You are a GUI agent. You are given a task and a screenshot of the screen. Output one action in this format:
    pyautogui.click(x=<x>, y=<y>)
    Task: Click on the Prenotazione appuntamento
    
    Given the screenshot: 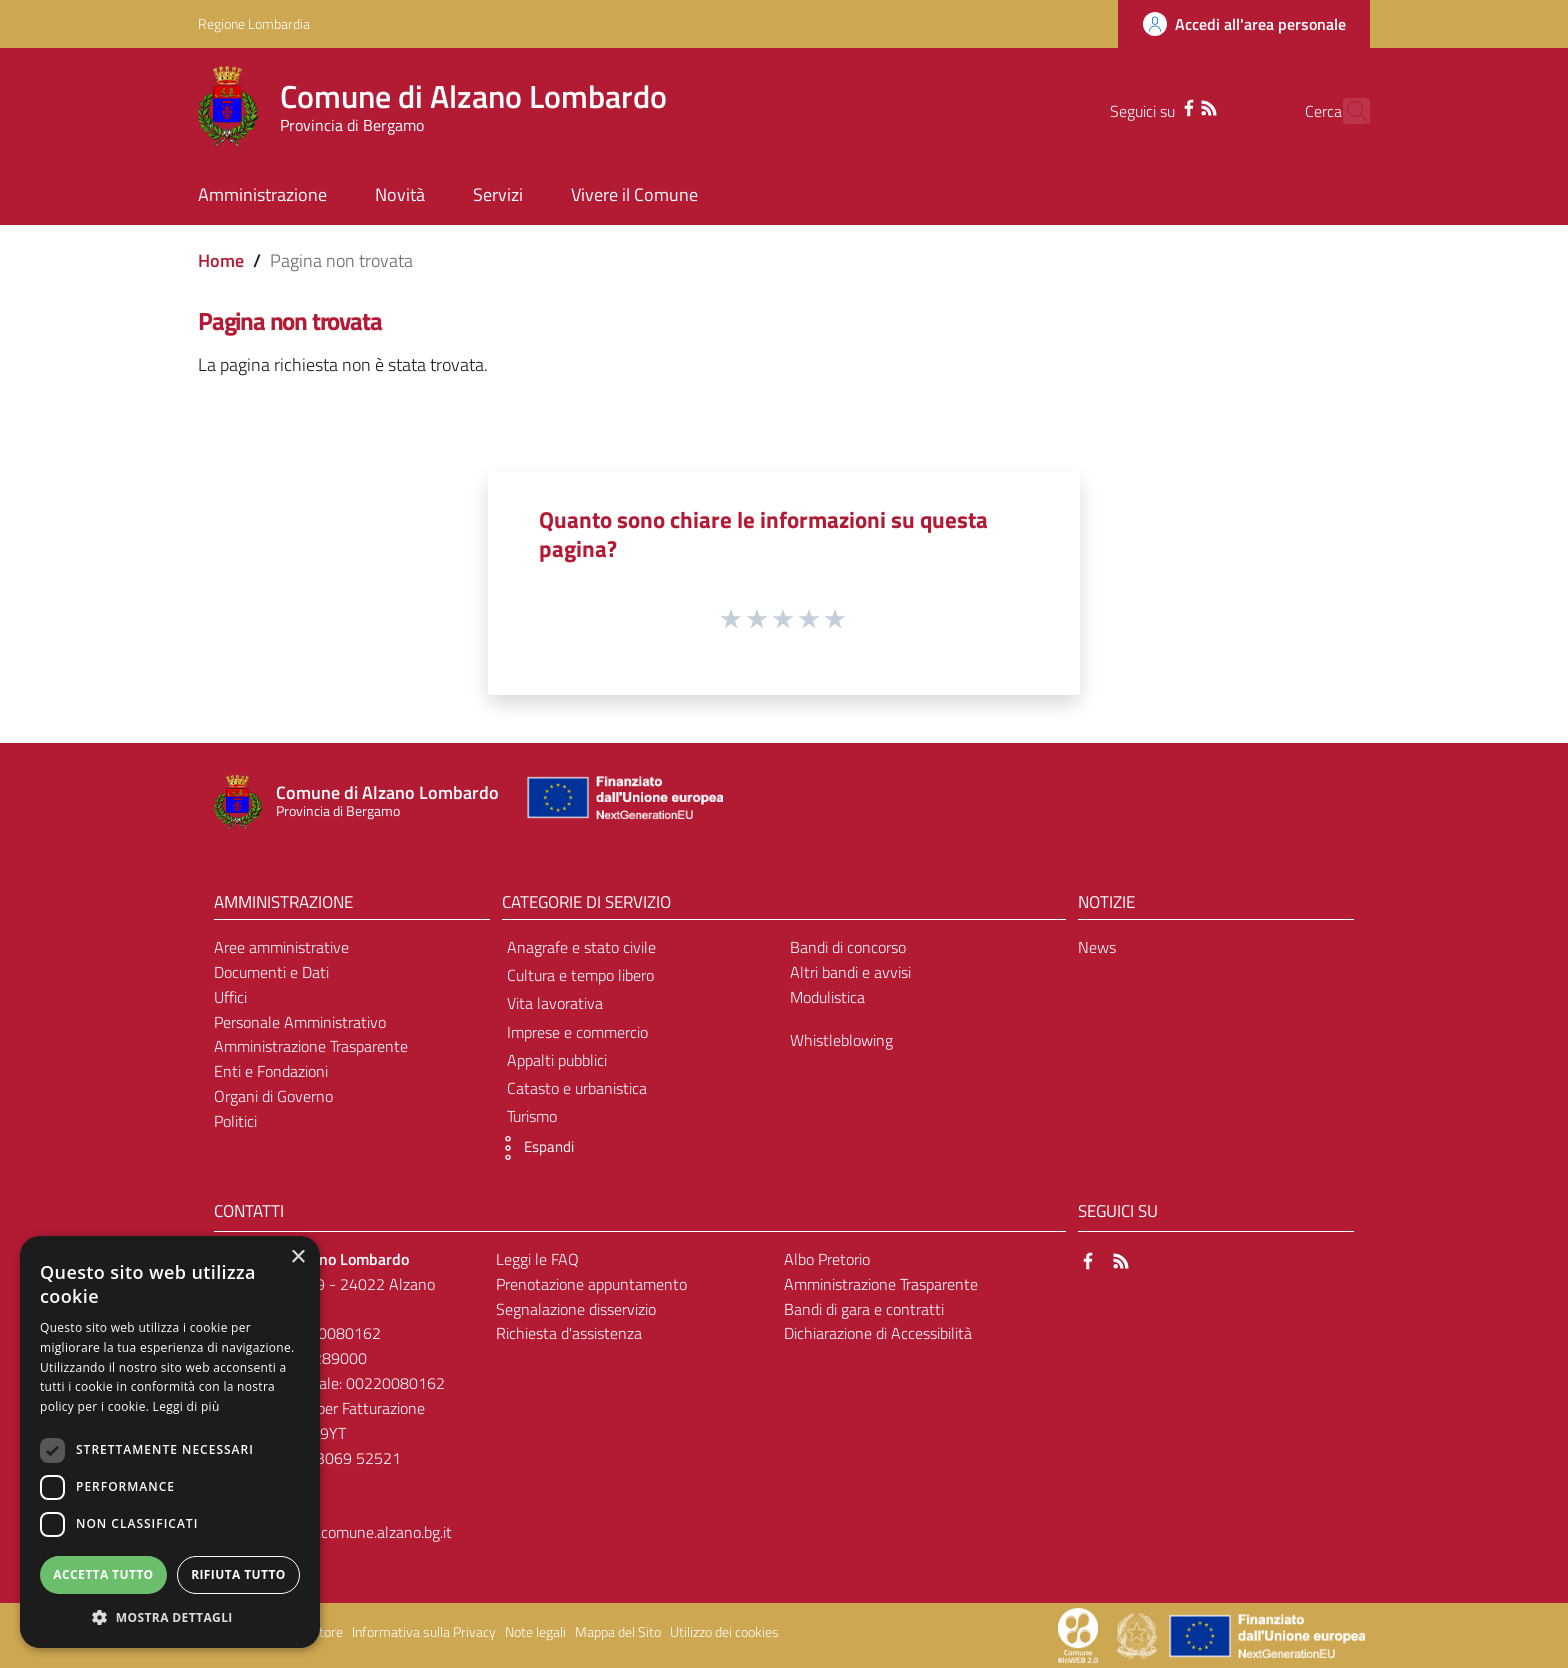 What is the action you would take?
    pyautogui.click(x=591, y=1284)
    